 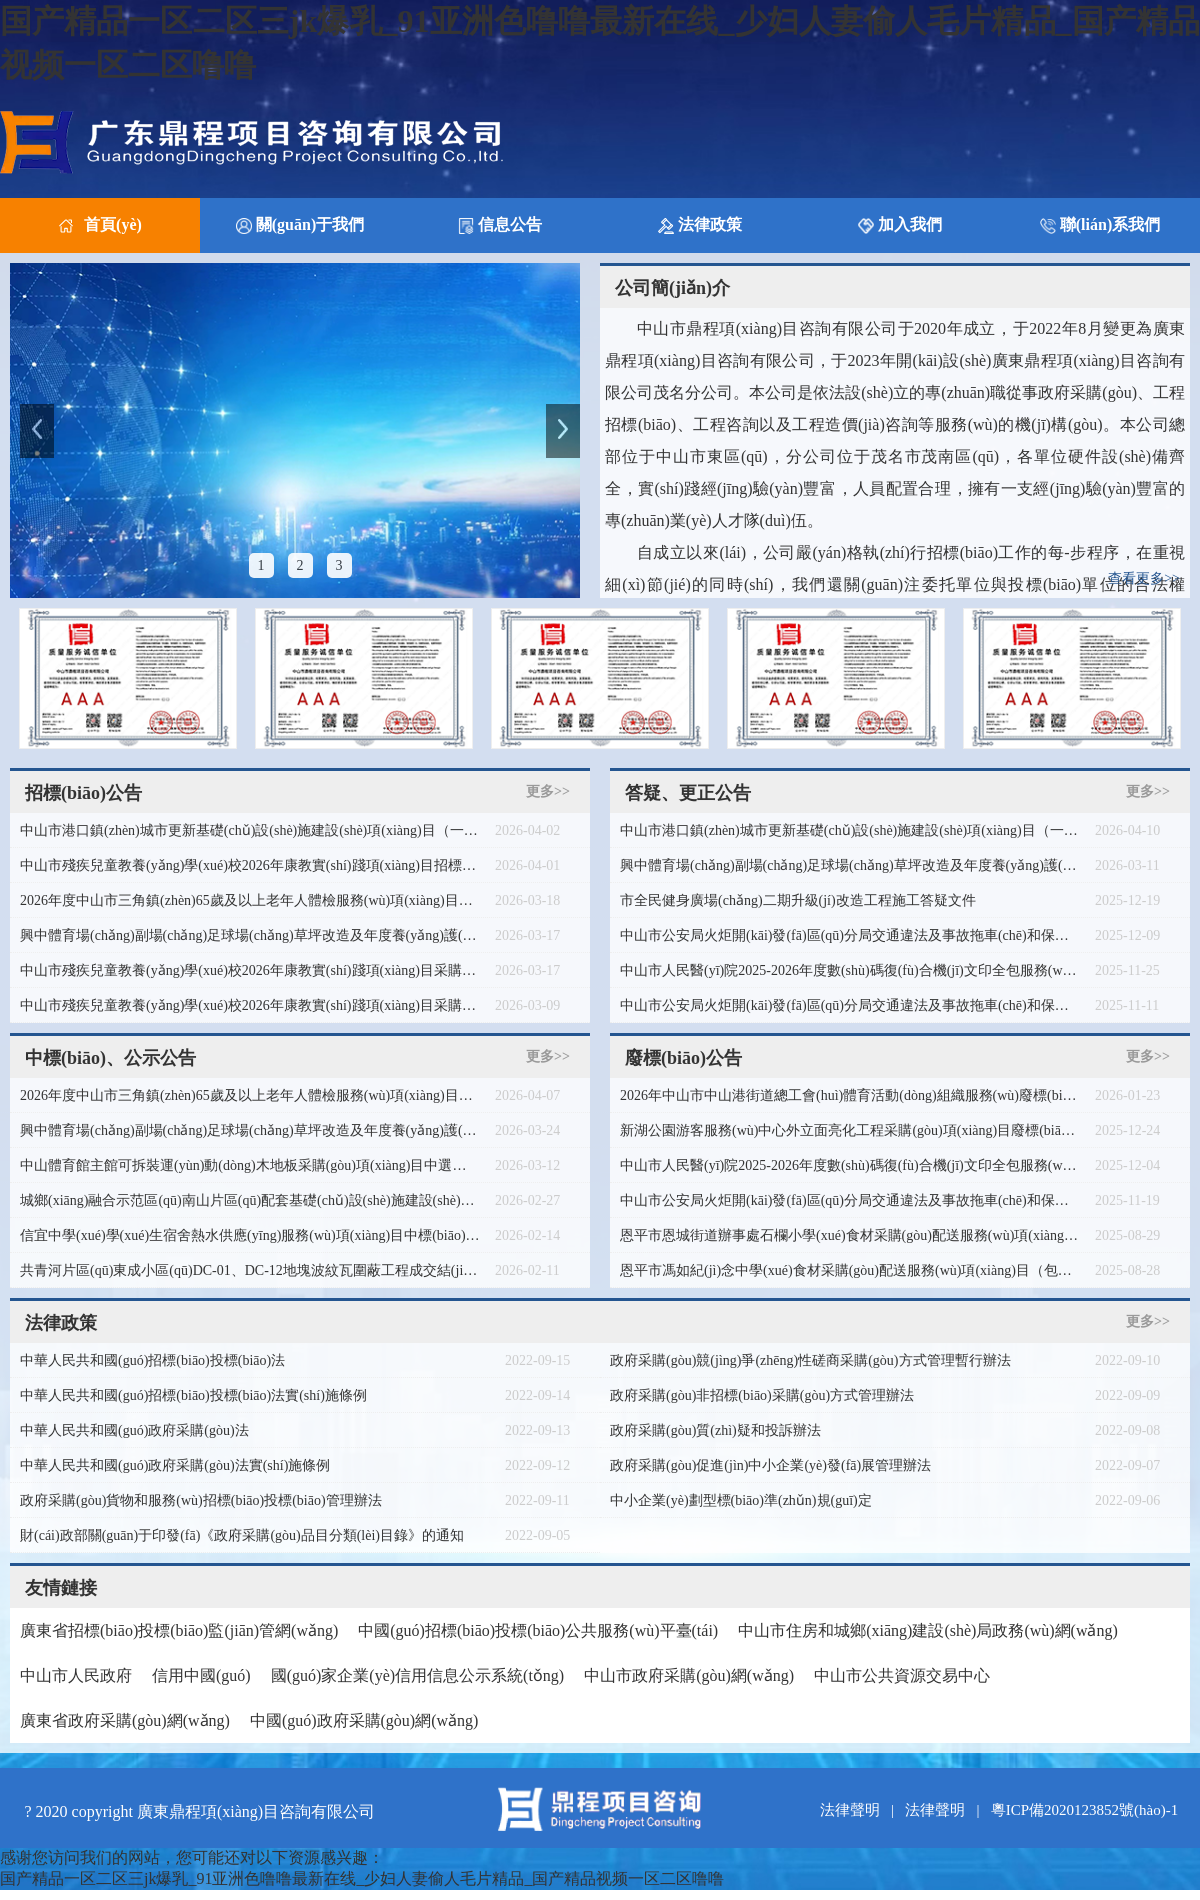 What do you see at coordinates (928, 1630) in the screenshot?
I see `中山市住房和城鄉(xiāng)建設(shè)局政務(wù)網(wǎng)` at bounding box center [928, 1630].